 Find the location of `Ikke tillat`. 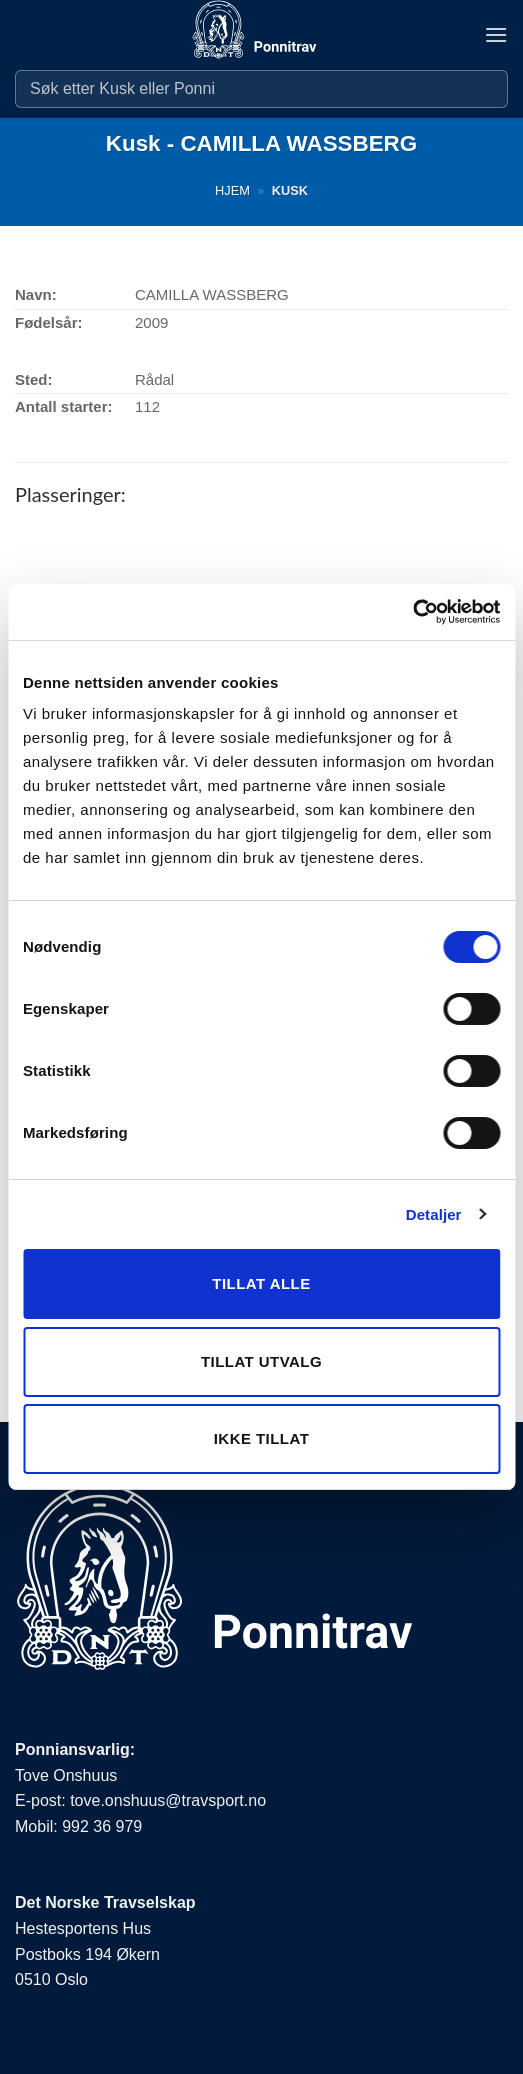

Ikke tillat is located at coordinates (262, 1438).